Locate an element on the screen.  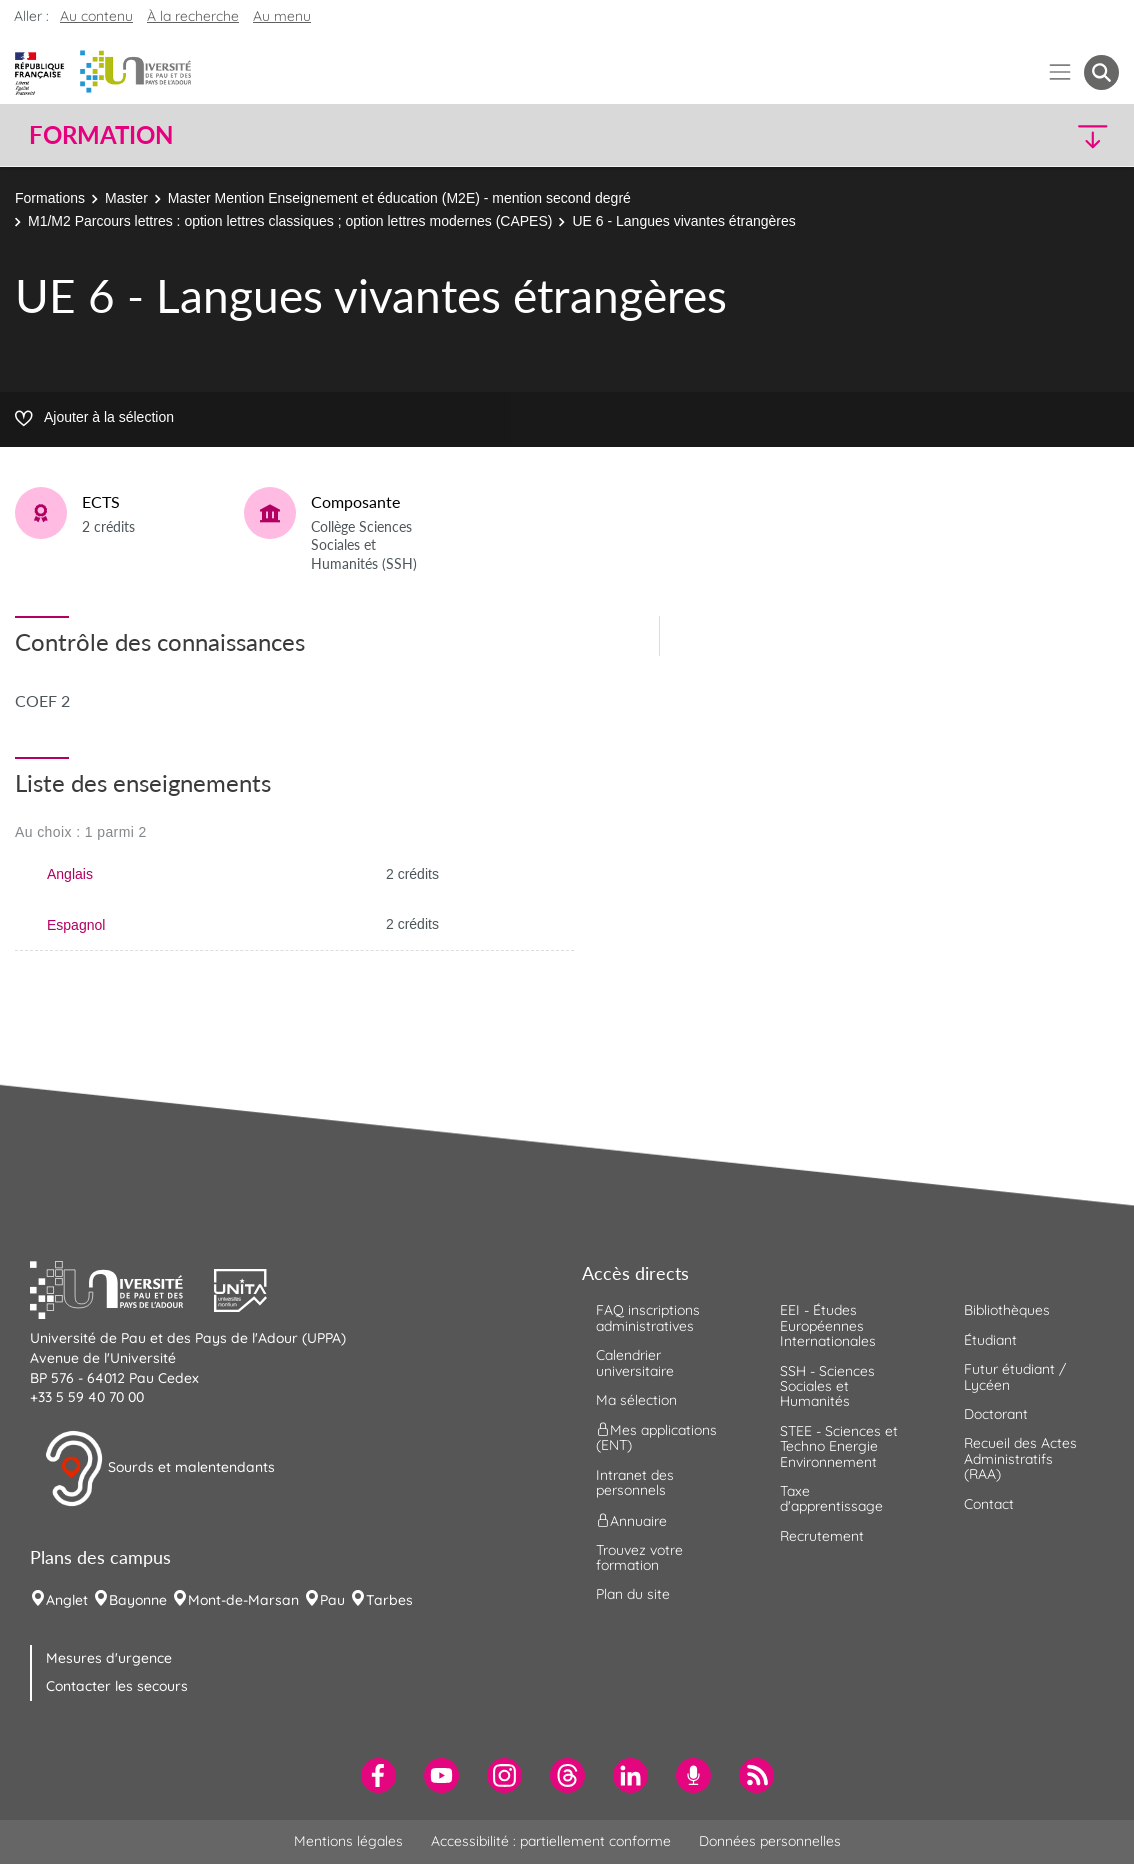
À la recherche [button] is located at coordinates (193, 16).